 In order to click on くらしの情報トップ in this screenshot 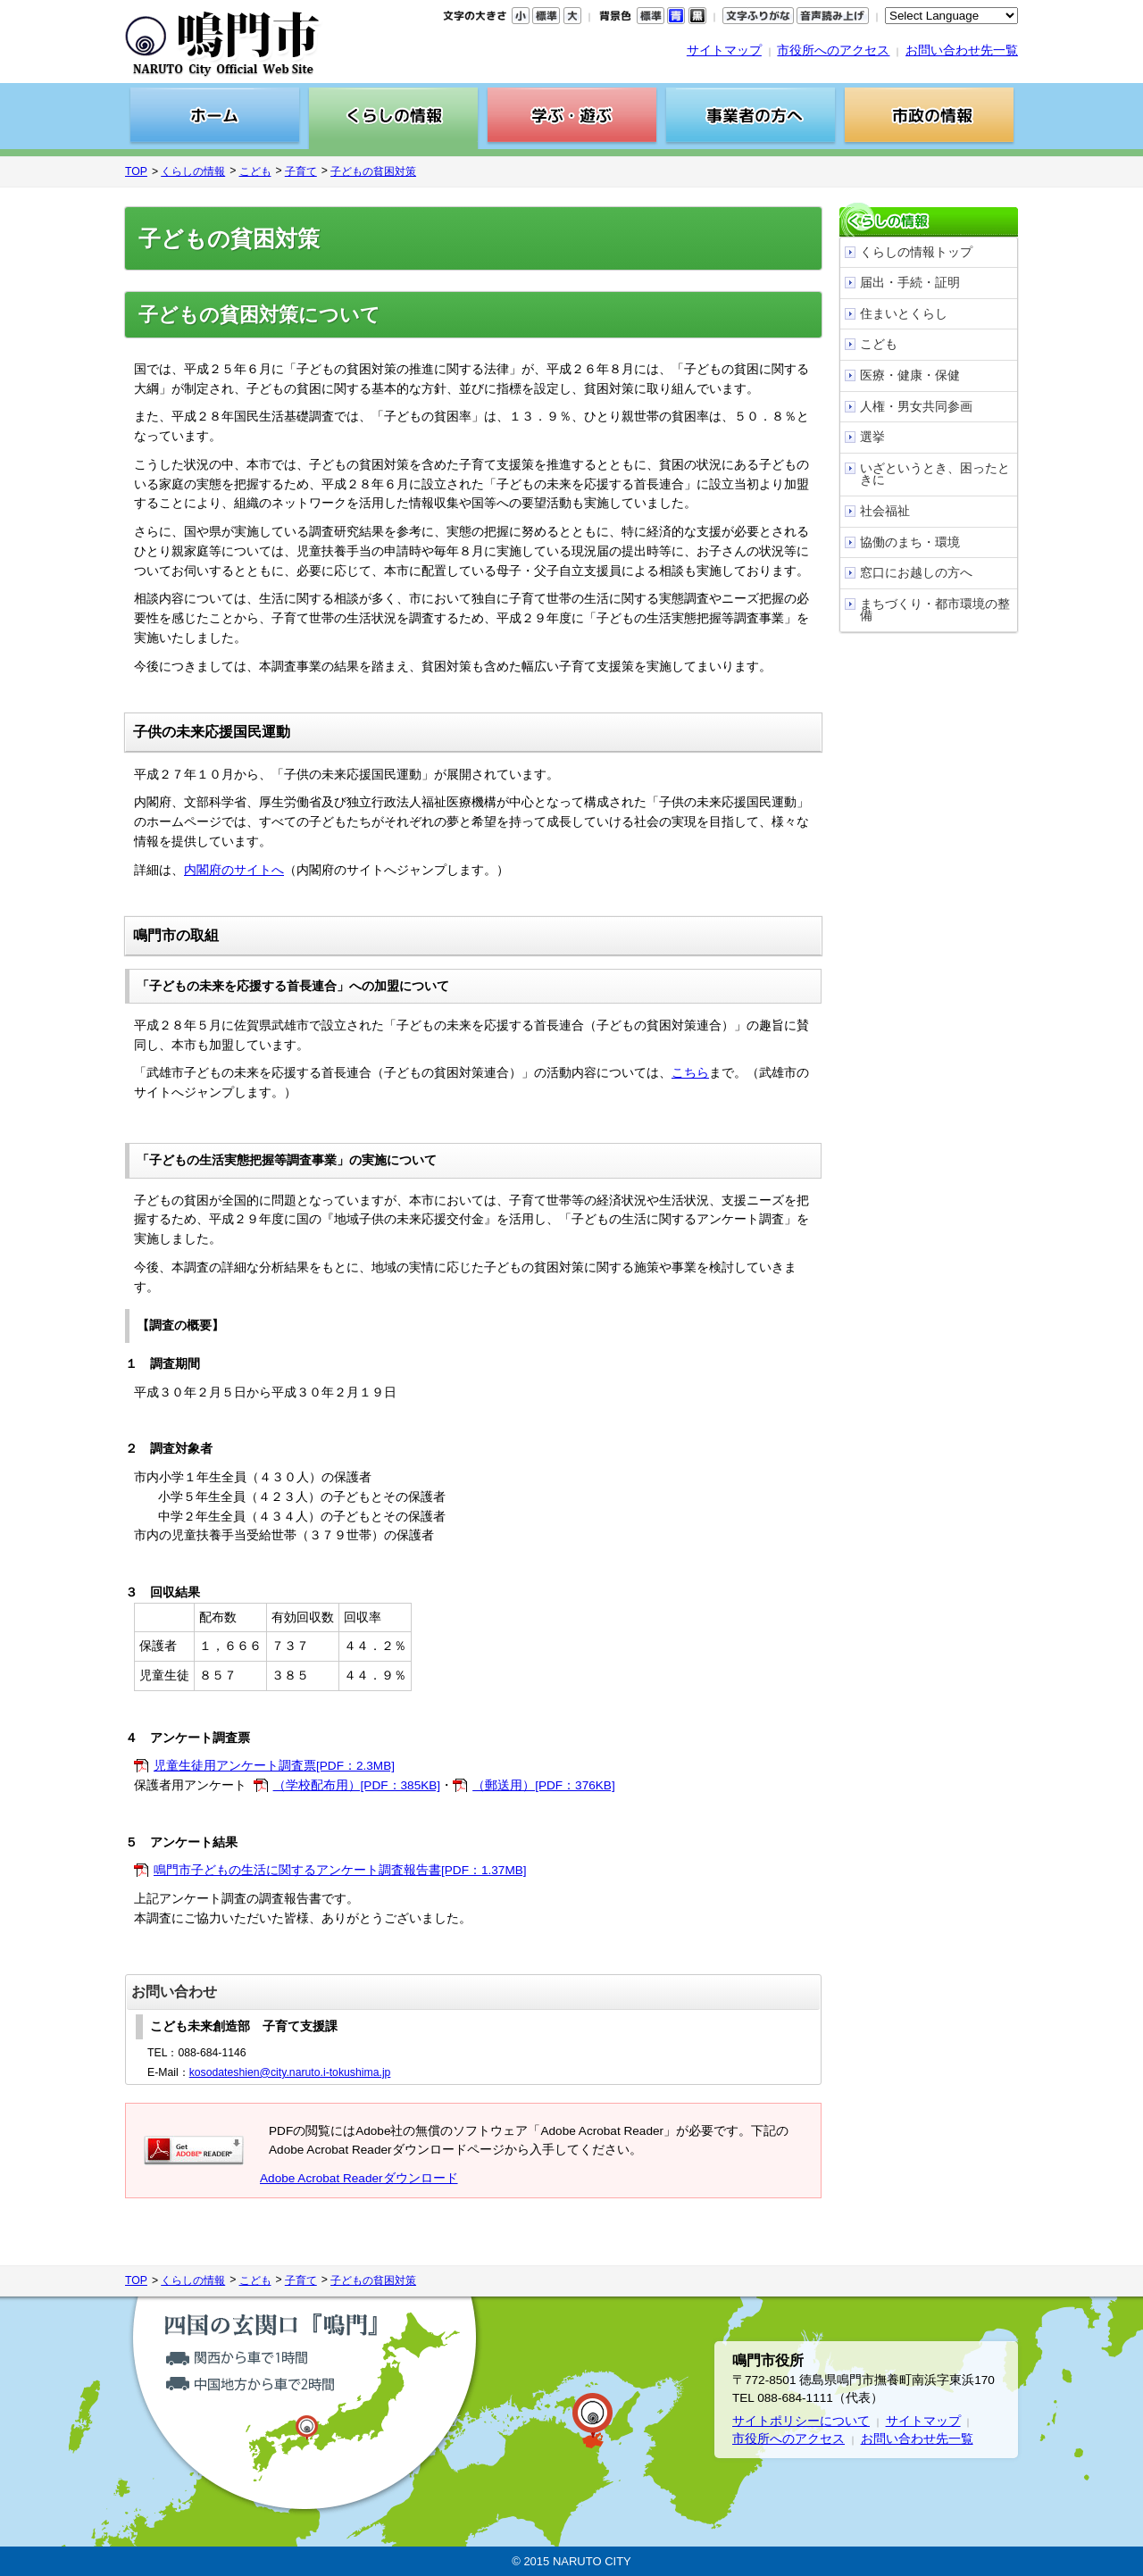, I will do `click(916, 252)`.